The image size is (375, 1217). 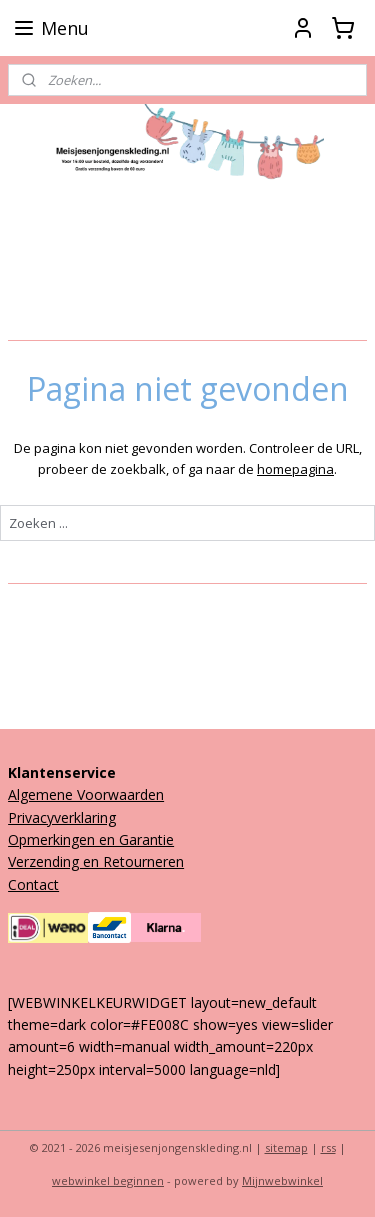 What do you see at coordinates (286, 1147) in the screenshot?
I see `sitemap` at bounding box center [286, 1147].